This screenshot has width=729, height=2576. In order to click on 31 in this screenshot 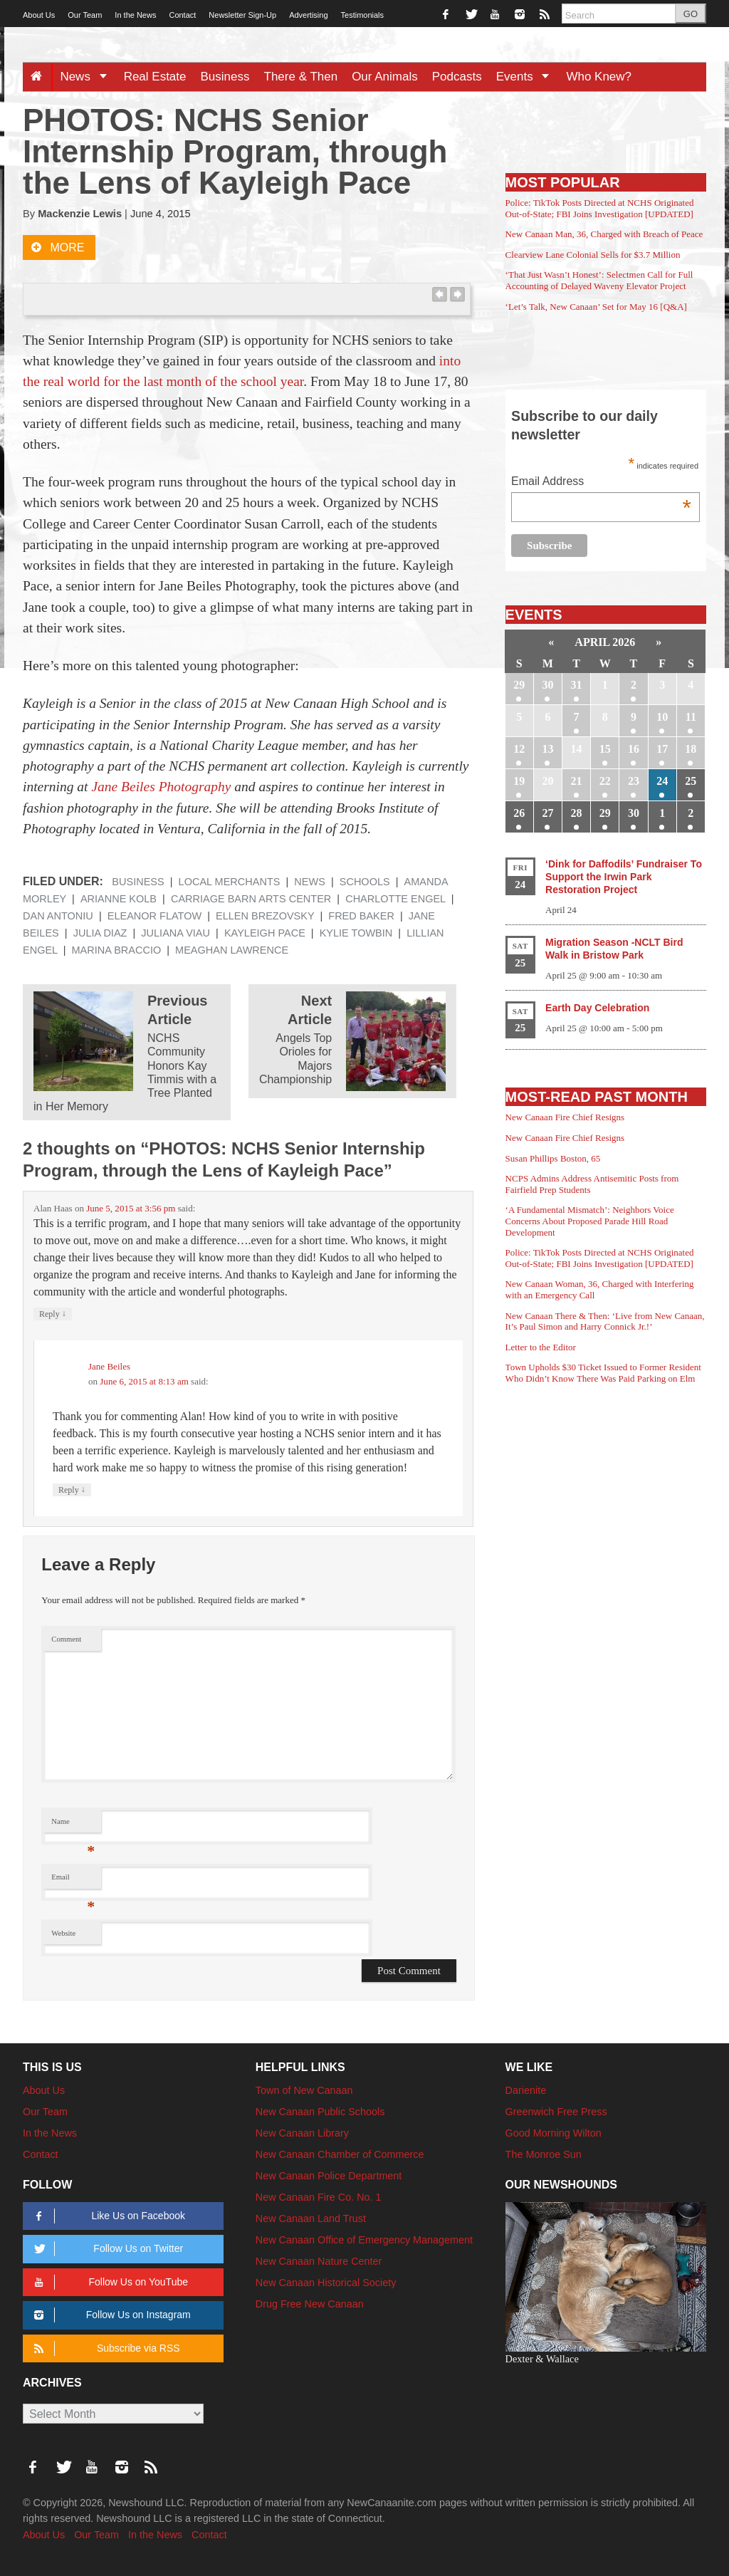, I will do `click(576, 685)`.